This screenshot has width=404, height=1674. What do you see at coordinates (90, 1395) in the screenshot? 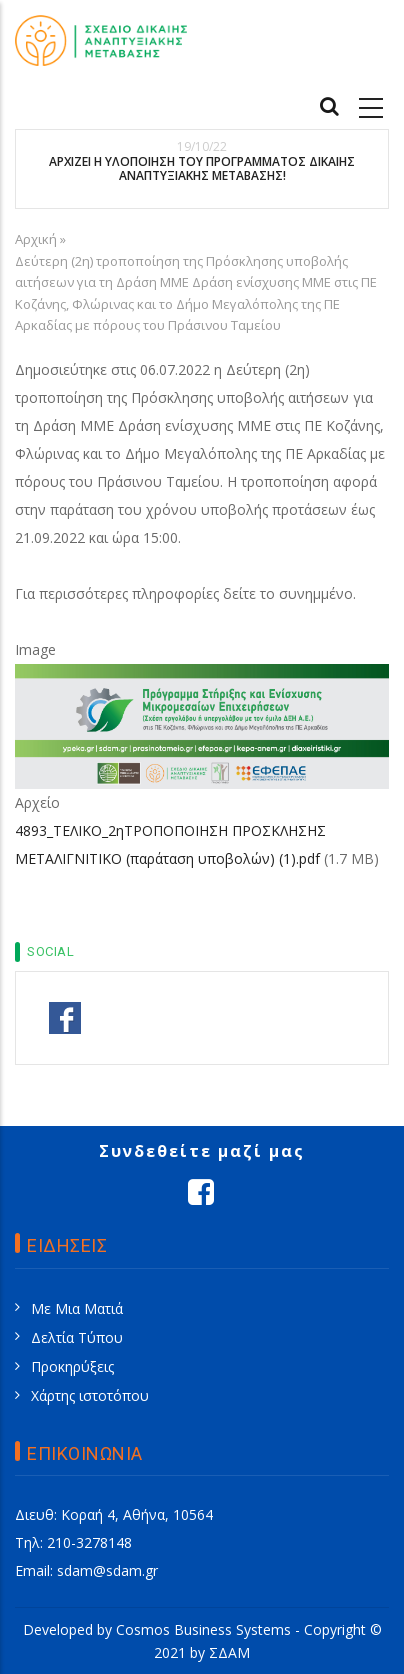
I see `Χάρτης ιστοτόπου` at bounding box center [90, 1395].